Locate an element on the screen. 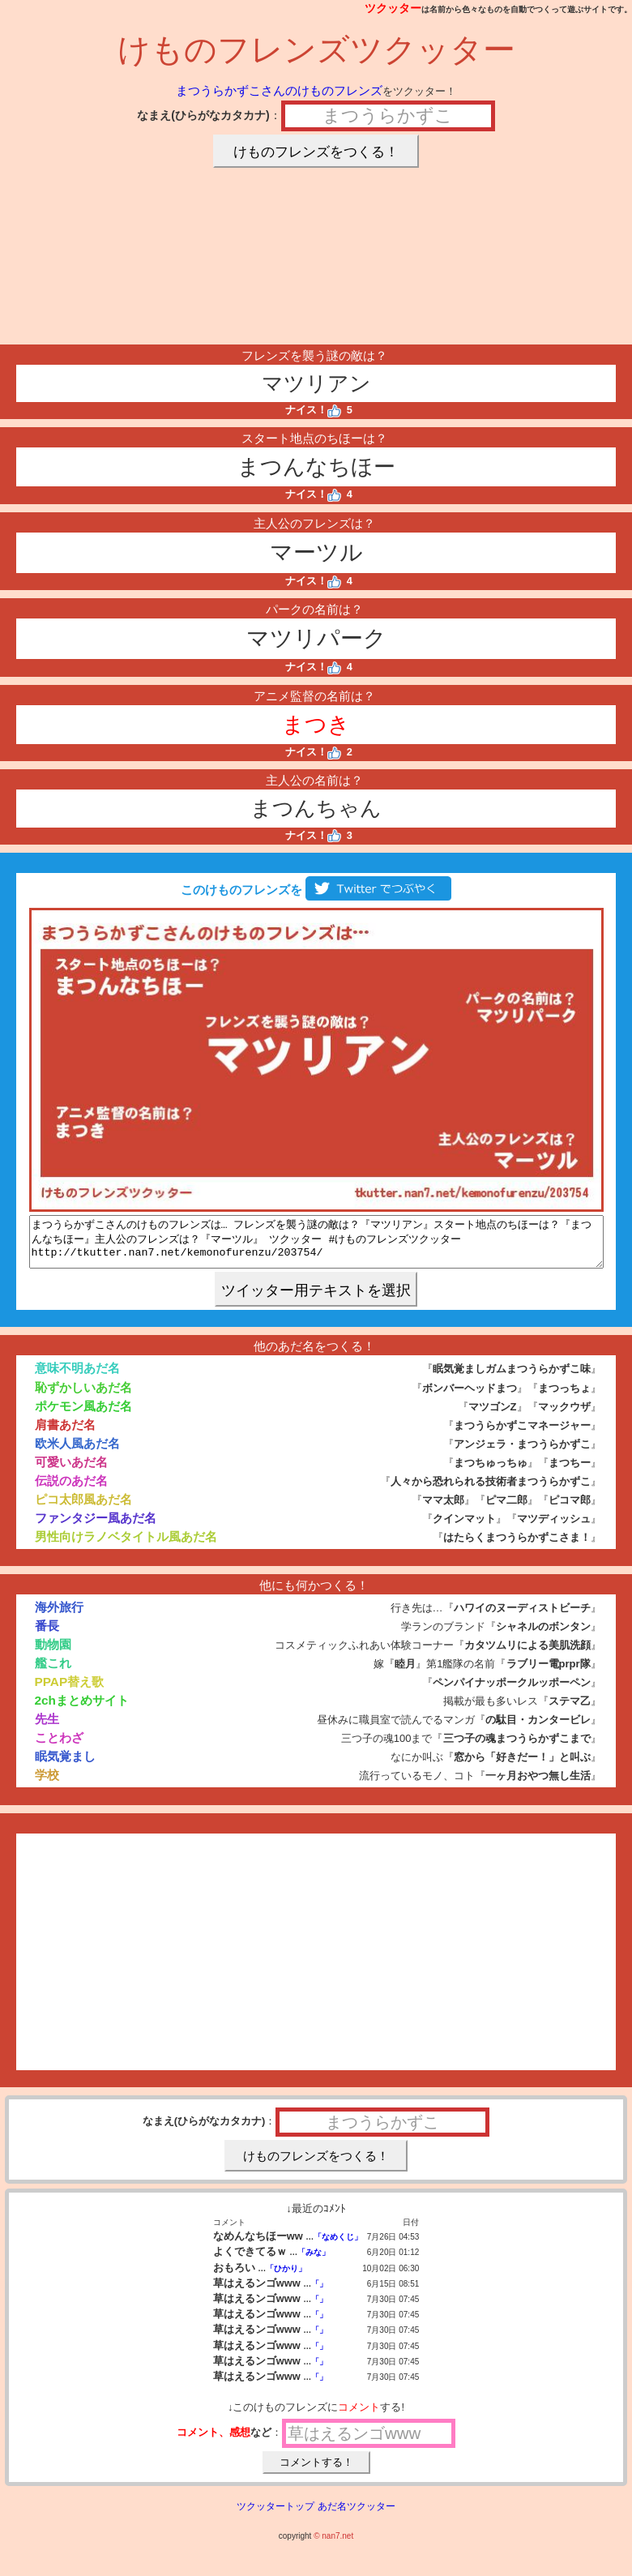  動物園 is located at coordinates (53, 1654).